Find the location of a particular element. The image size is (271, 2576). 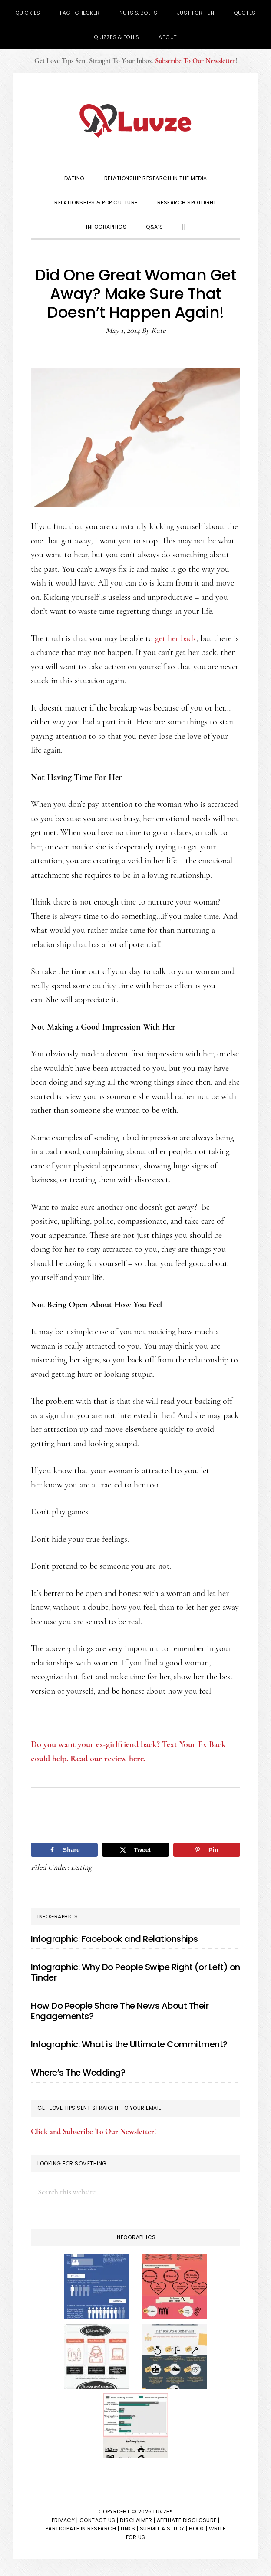

[button] is located at coordinates (184, 226).